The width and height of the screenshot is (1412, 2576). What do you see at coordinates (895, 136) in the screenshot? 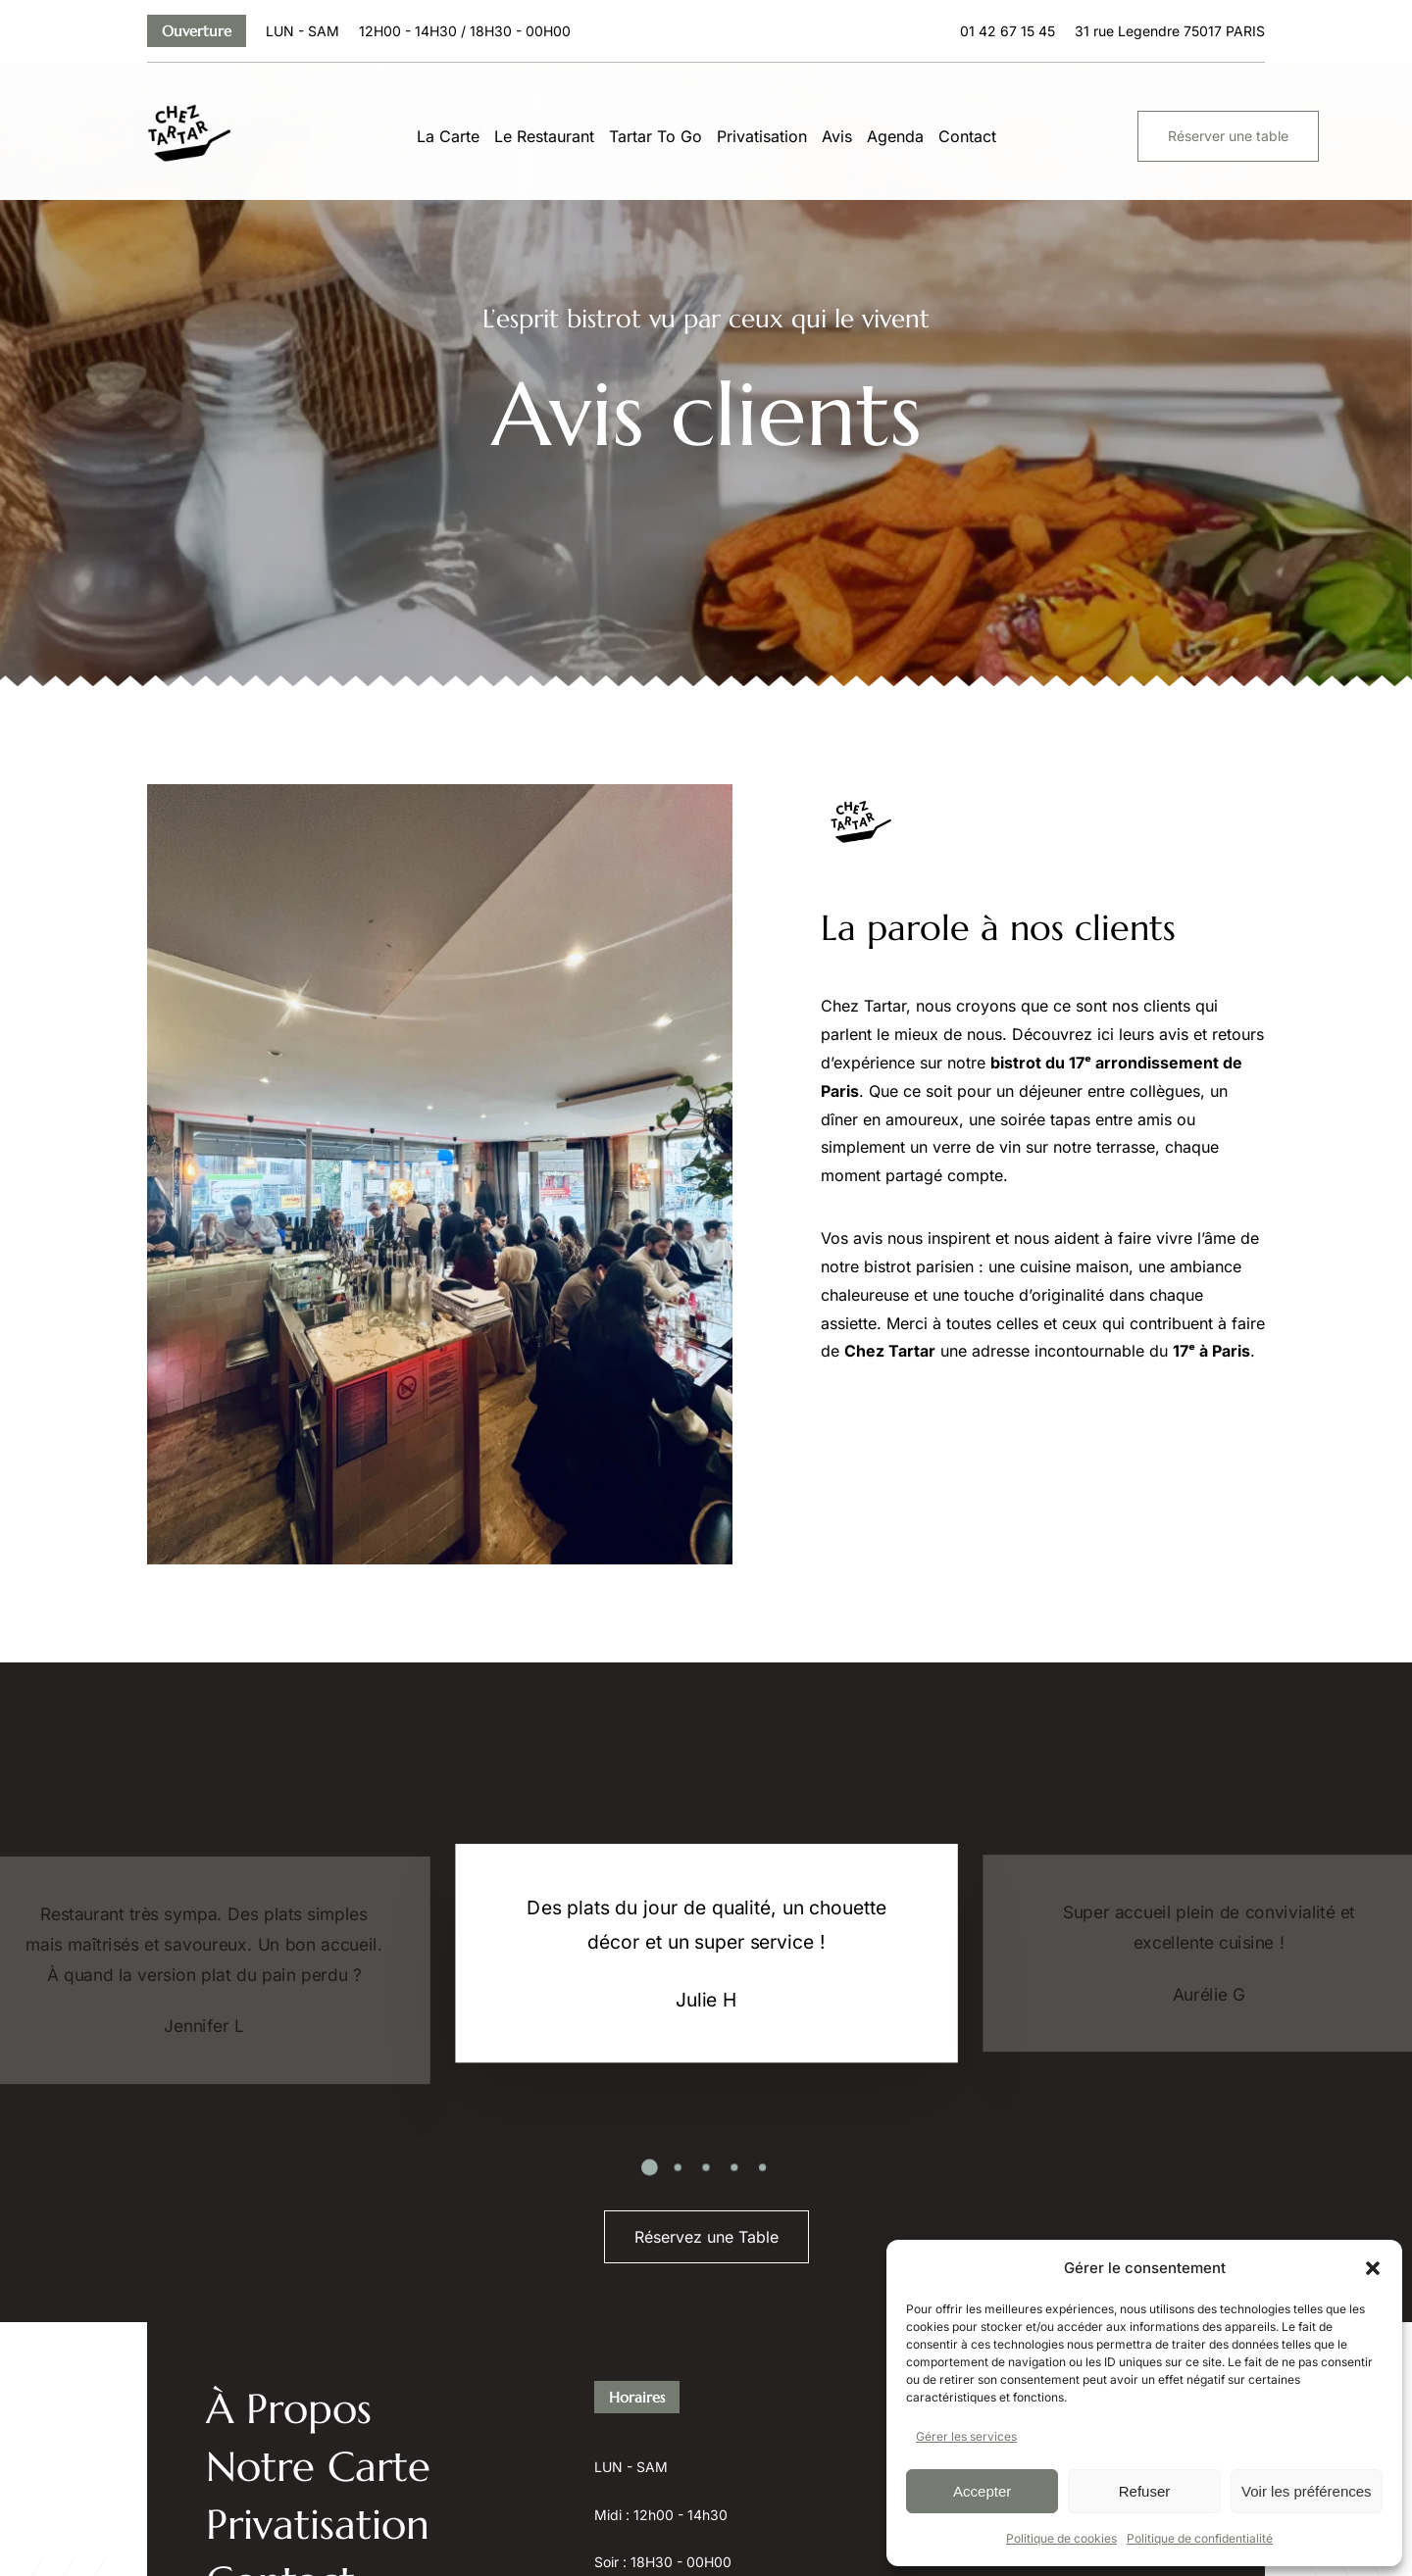
I see `Agenda` at bounding box center [895, 136].